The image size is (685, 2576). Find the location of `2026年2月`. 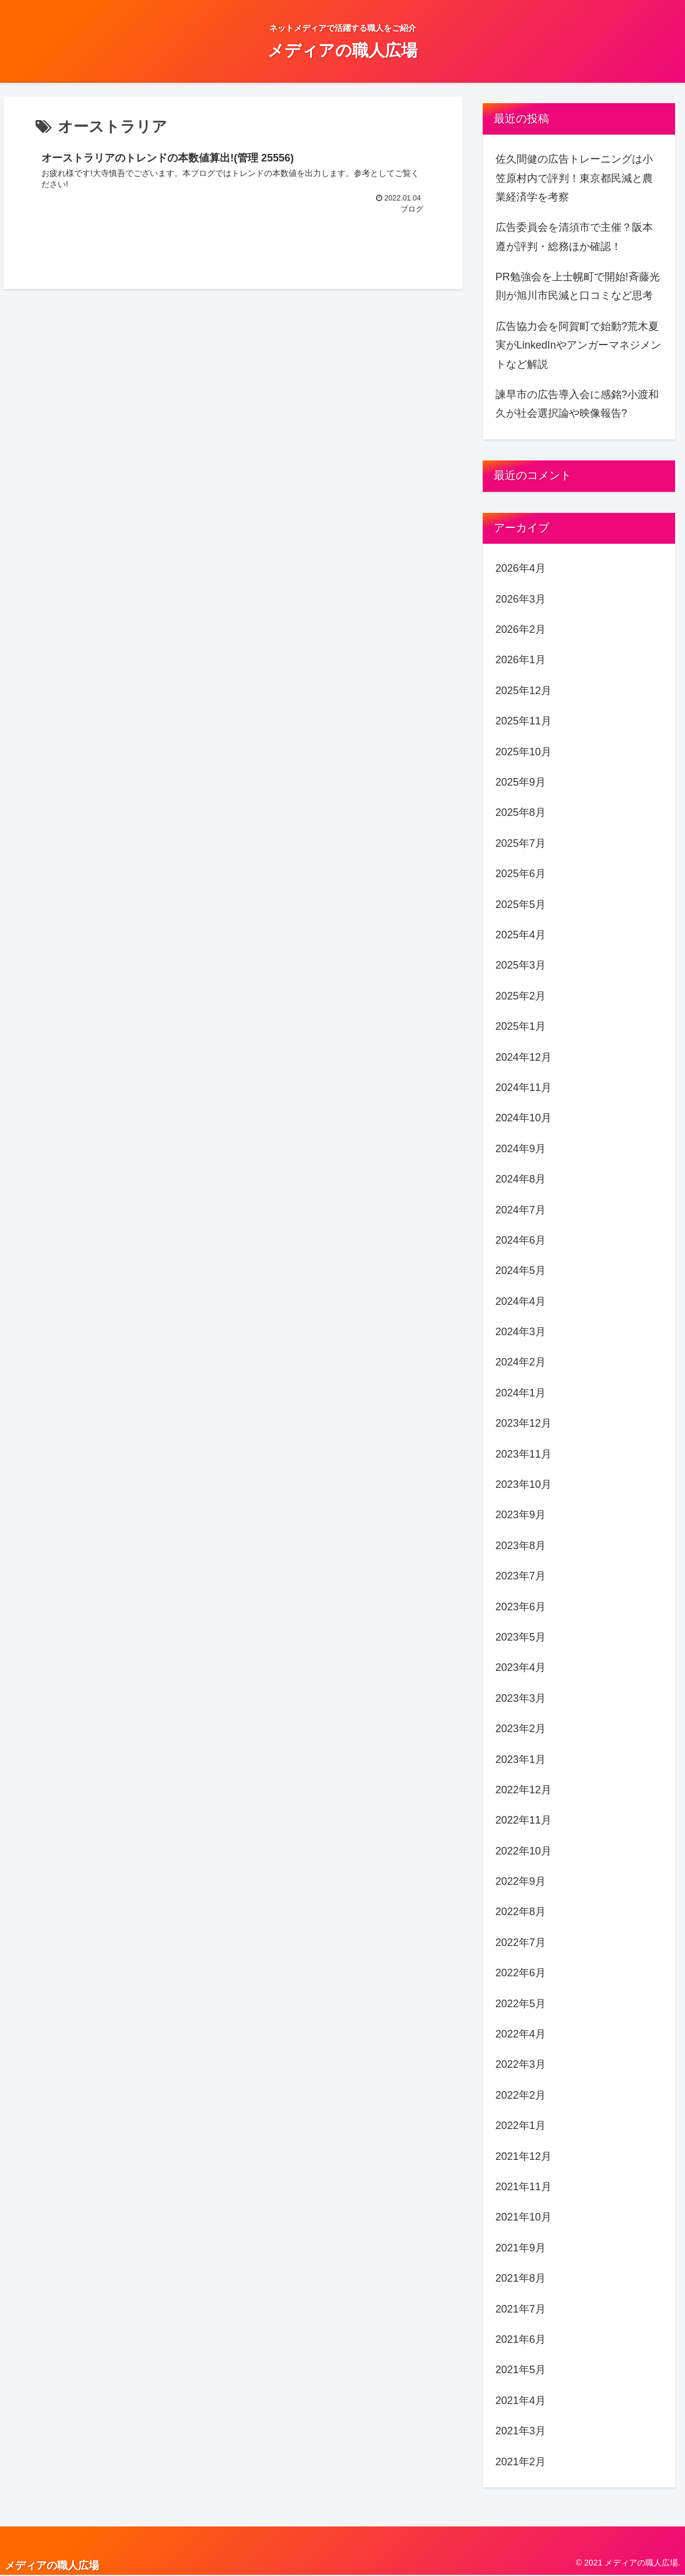

2026年2月 is located at coordinates (521, 629).